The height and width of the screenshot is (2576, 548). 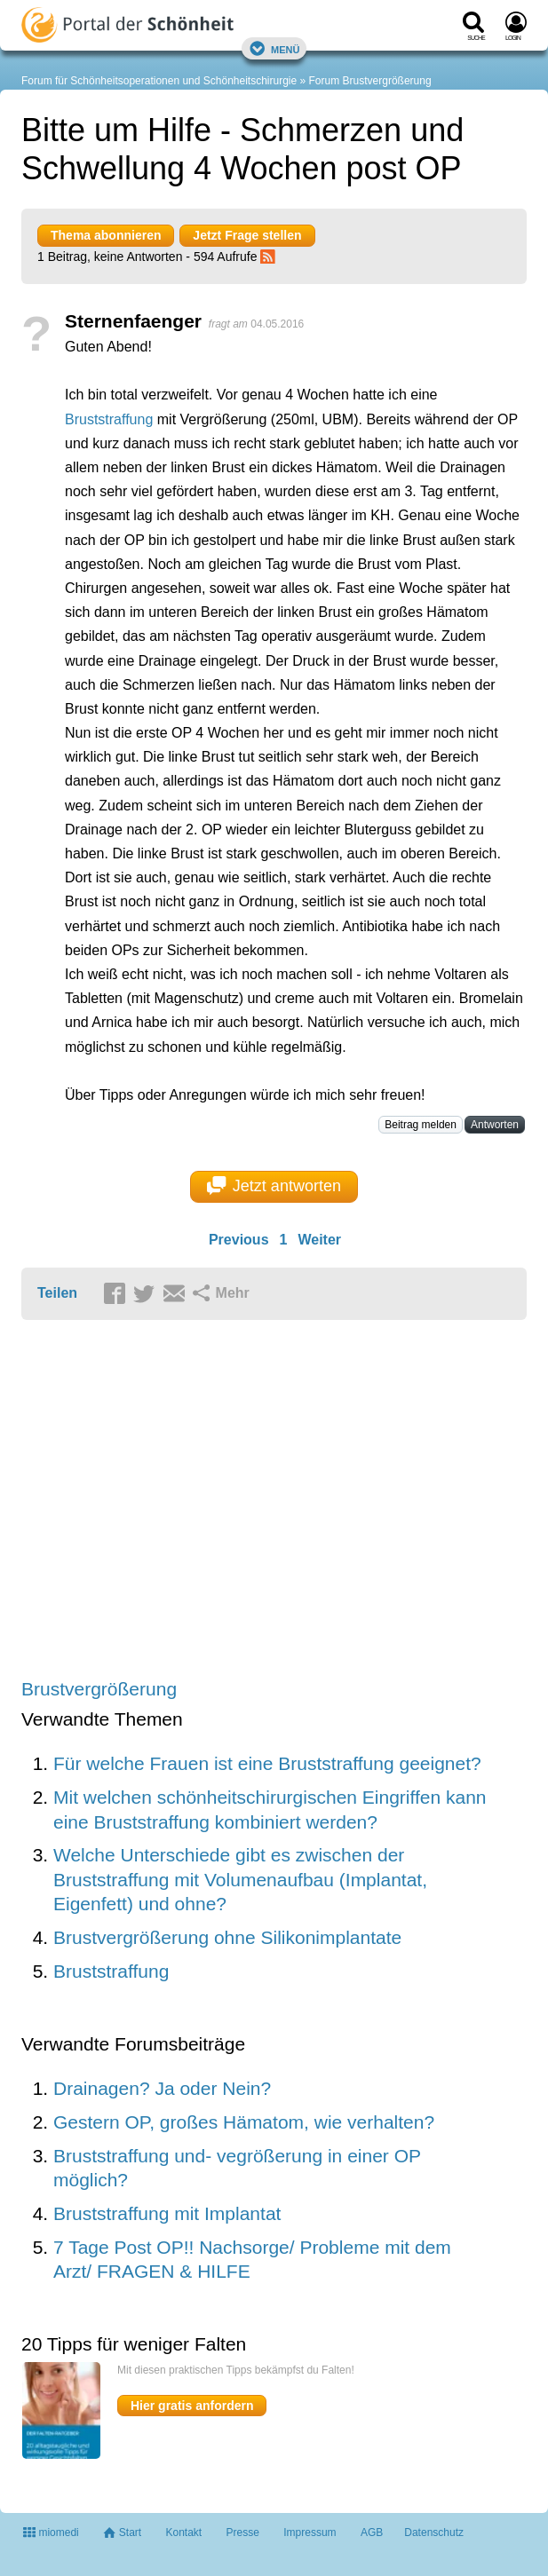 What do you see at coordinates (421, 1124) in the screenshot?
I see `Beitrag melden` at bounding box center [421, 1124].